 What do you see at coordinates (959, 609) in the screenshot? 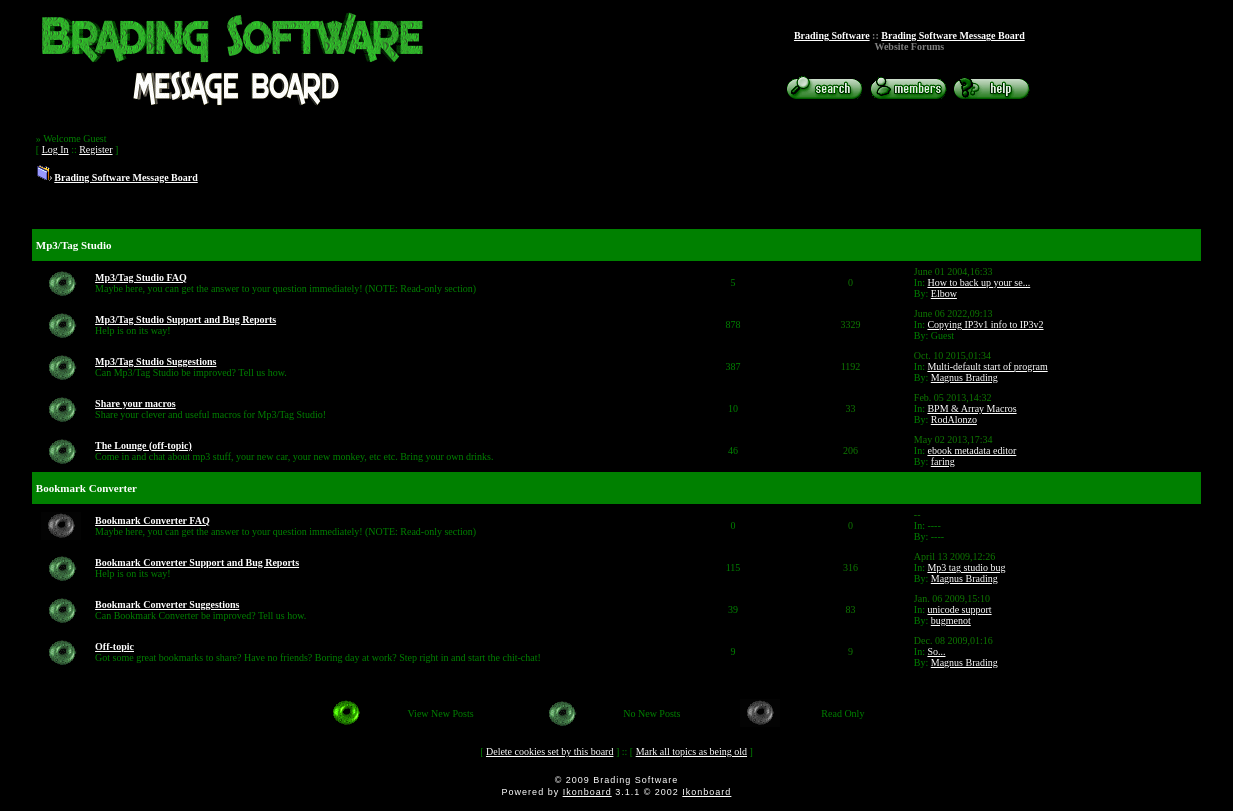
I see `unicode support` at bounding box center [959, 609].